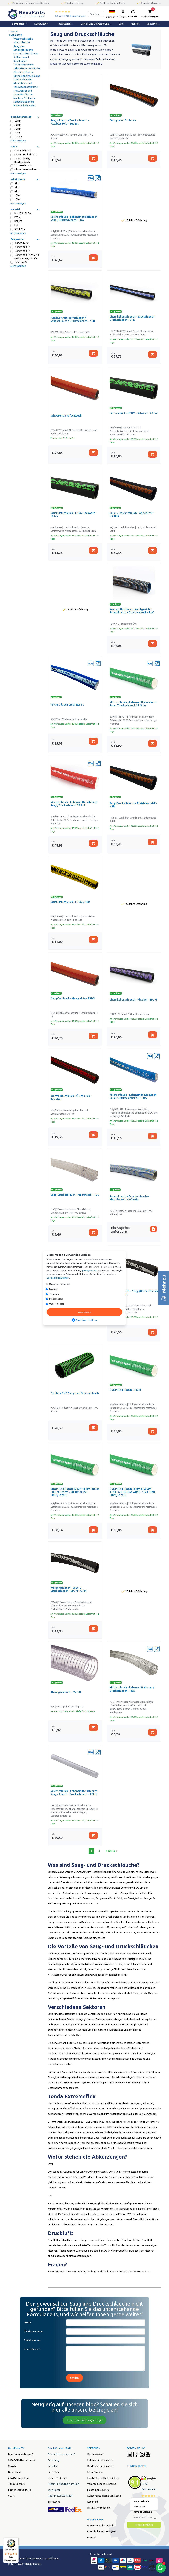  What do you see at coordinates (25, 53) in the screenshot?
I see `Gas und Luftschläuche` at bounding box center [25, 53].